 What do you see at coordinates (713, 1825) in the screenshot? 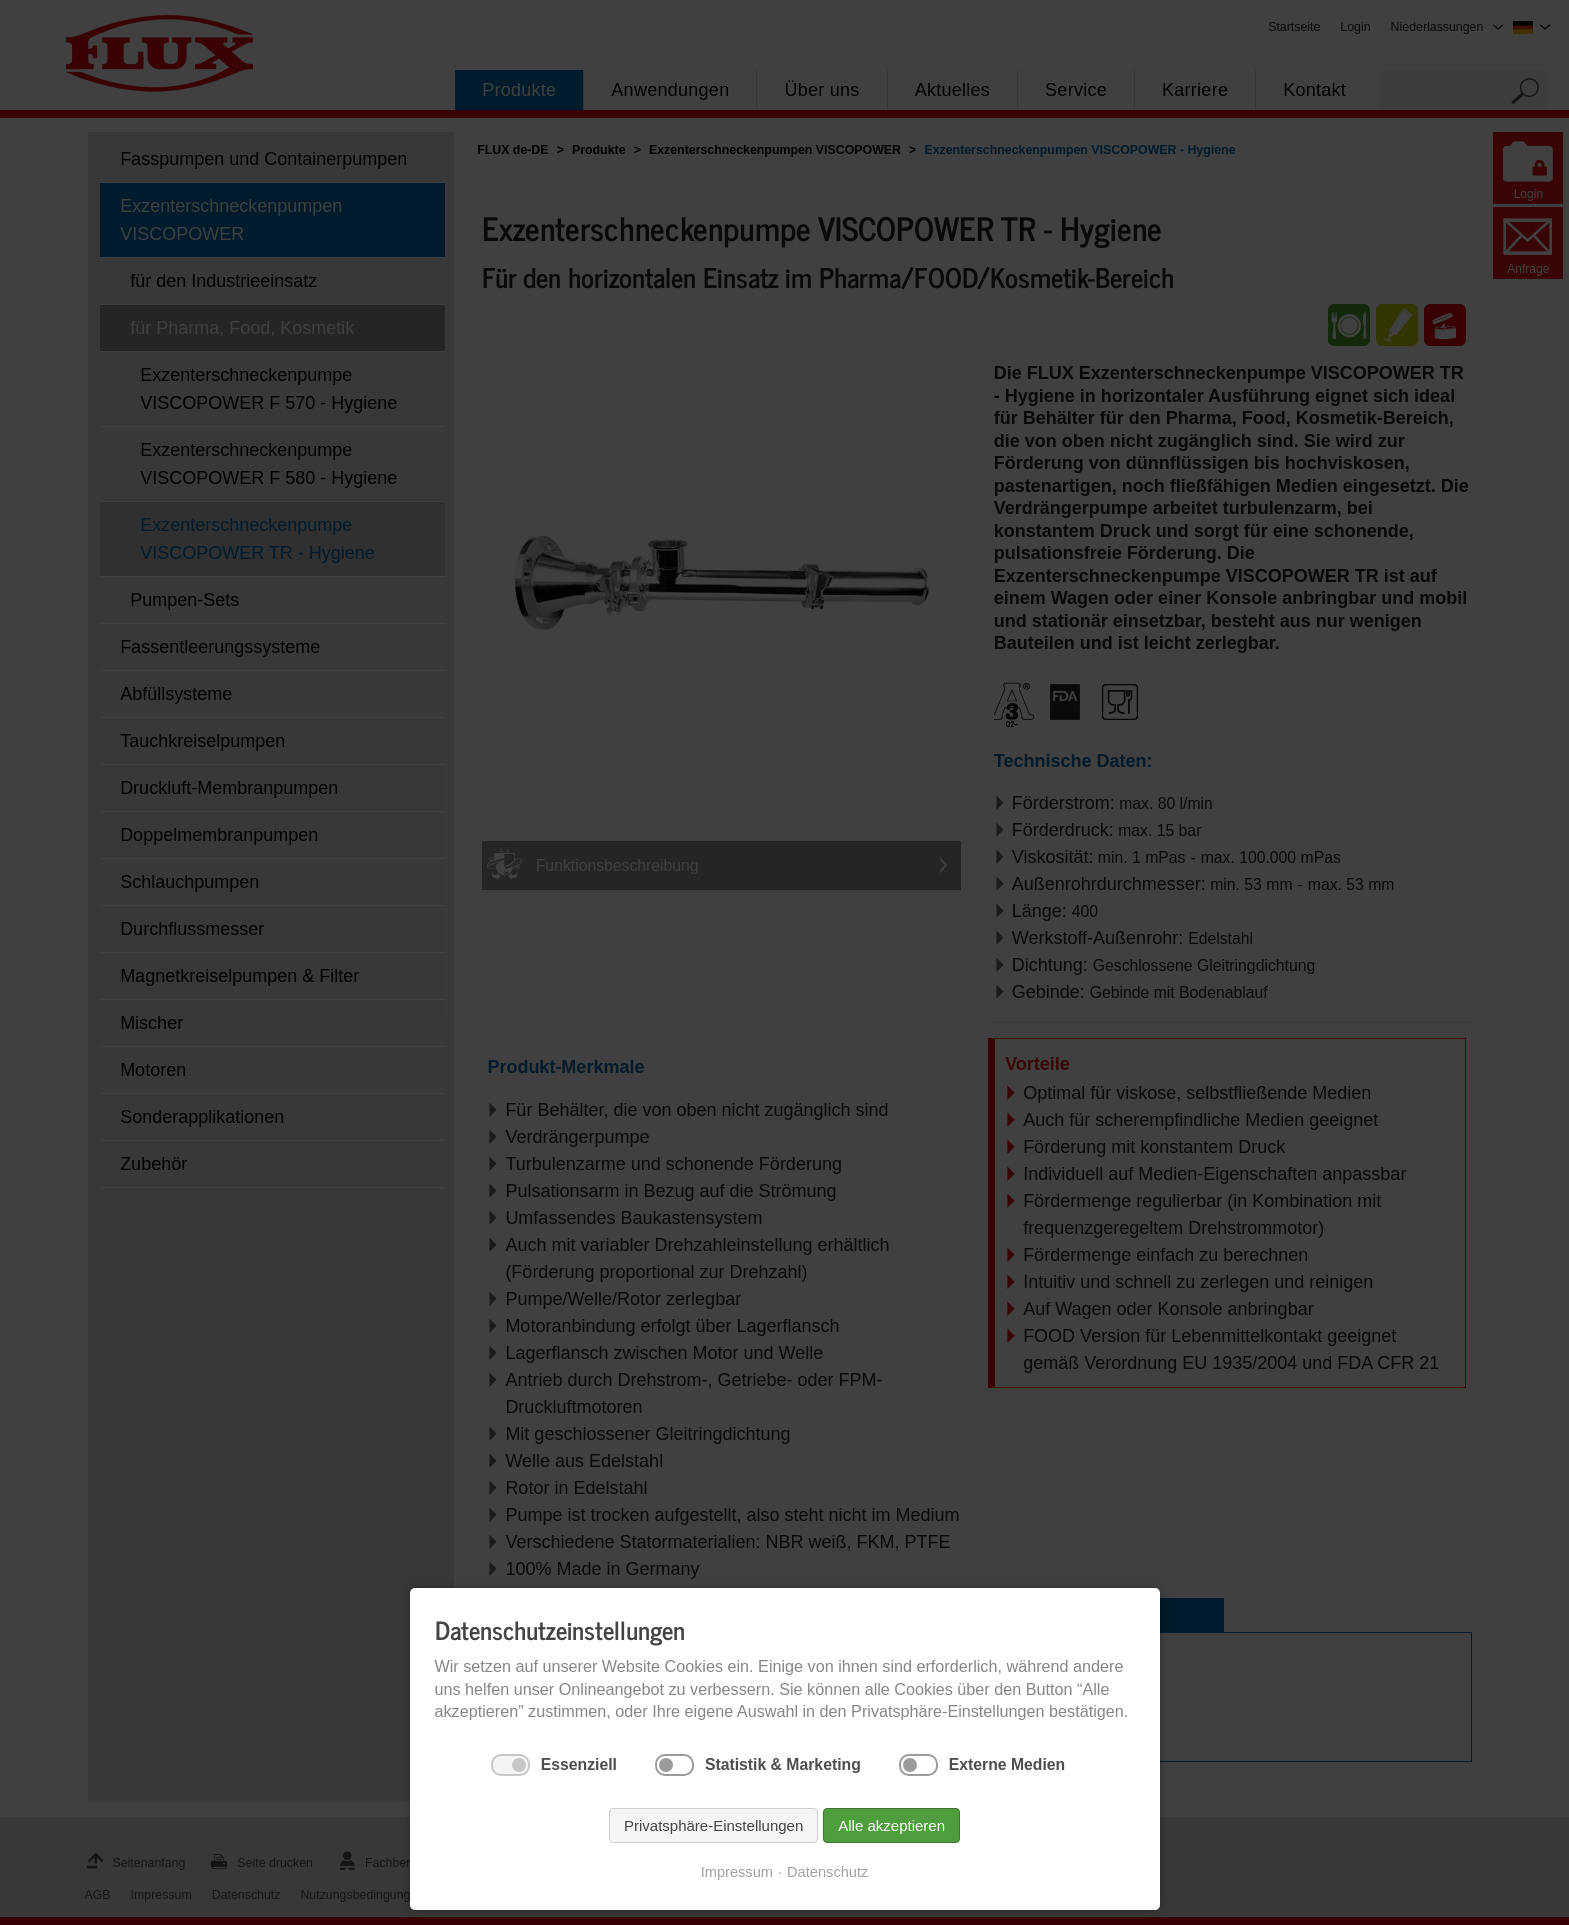
I see `Privatsphäre-Einstellungen` at bounding box center [713, 1825].